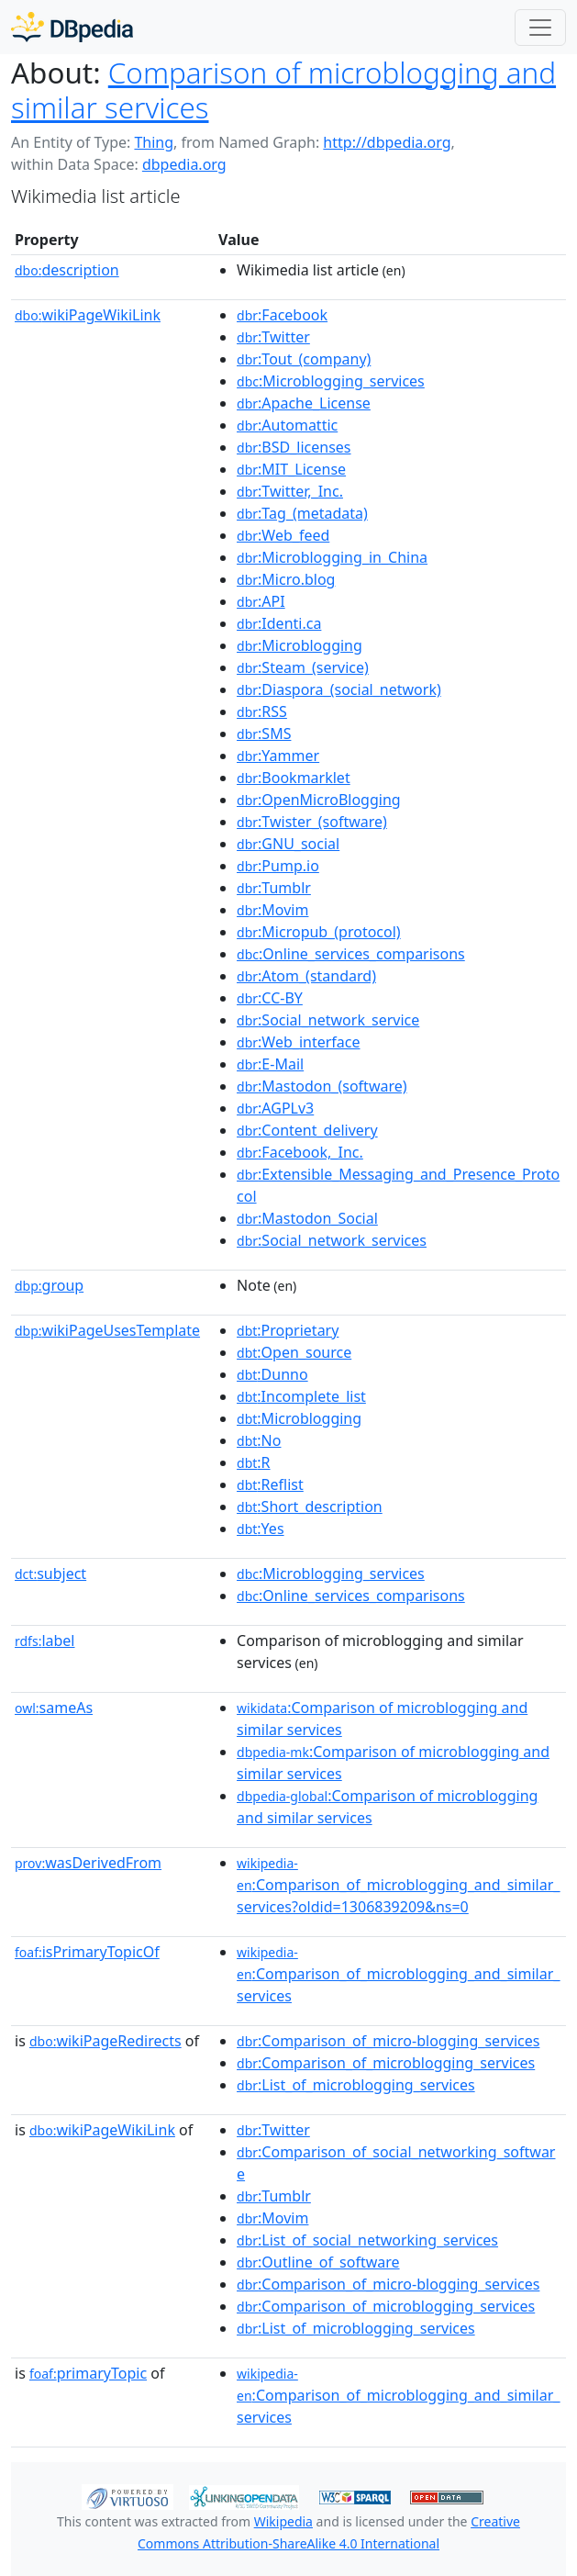 This screenshot has height=2576, width=577. What do you see at coordinates (322, 1086) in the screenshot?
I see `:Mastodon_(software)` at bounding box center [322, 1086].